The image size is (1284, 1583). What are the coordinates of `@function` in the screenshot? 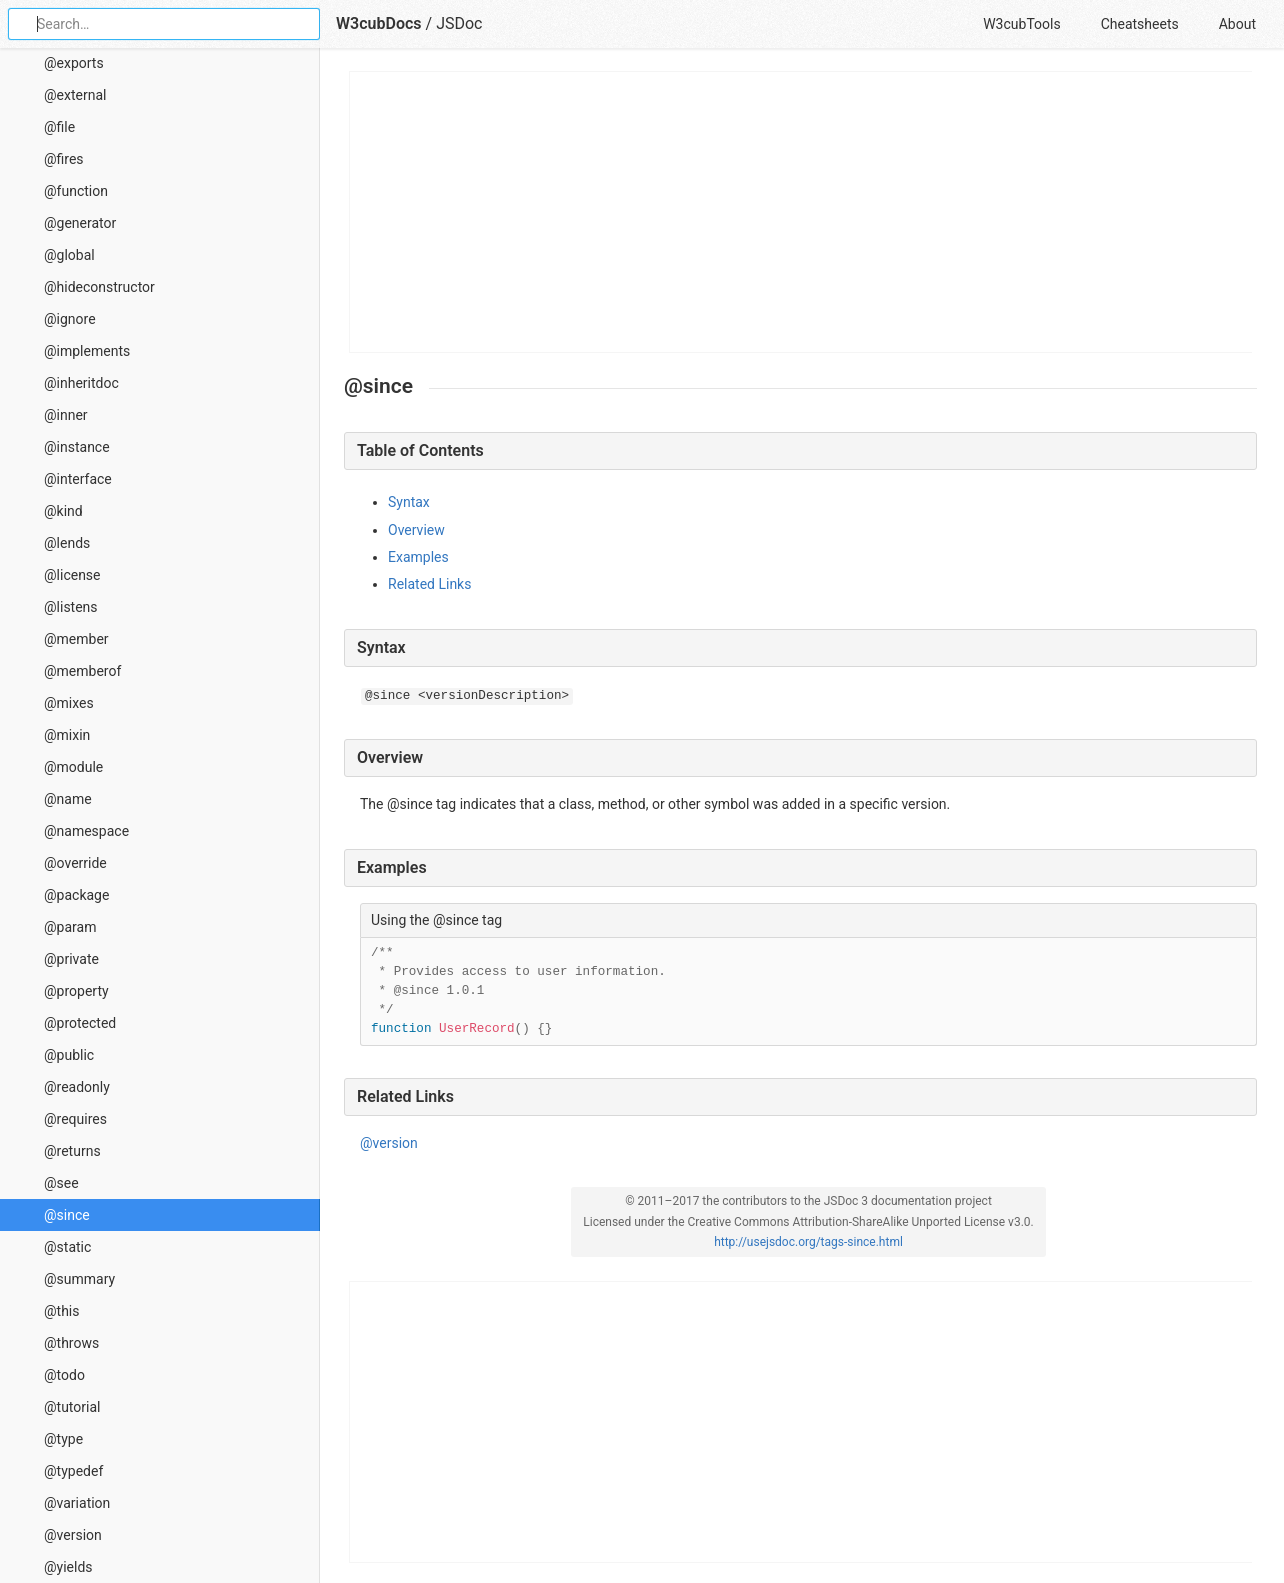 It's located at (76, 191).